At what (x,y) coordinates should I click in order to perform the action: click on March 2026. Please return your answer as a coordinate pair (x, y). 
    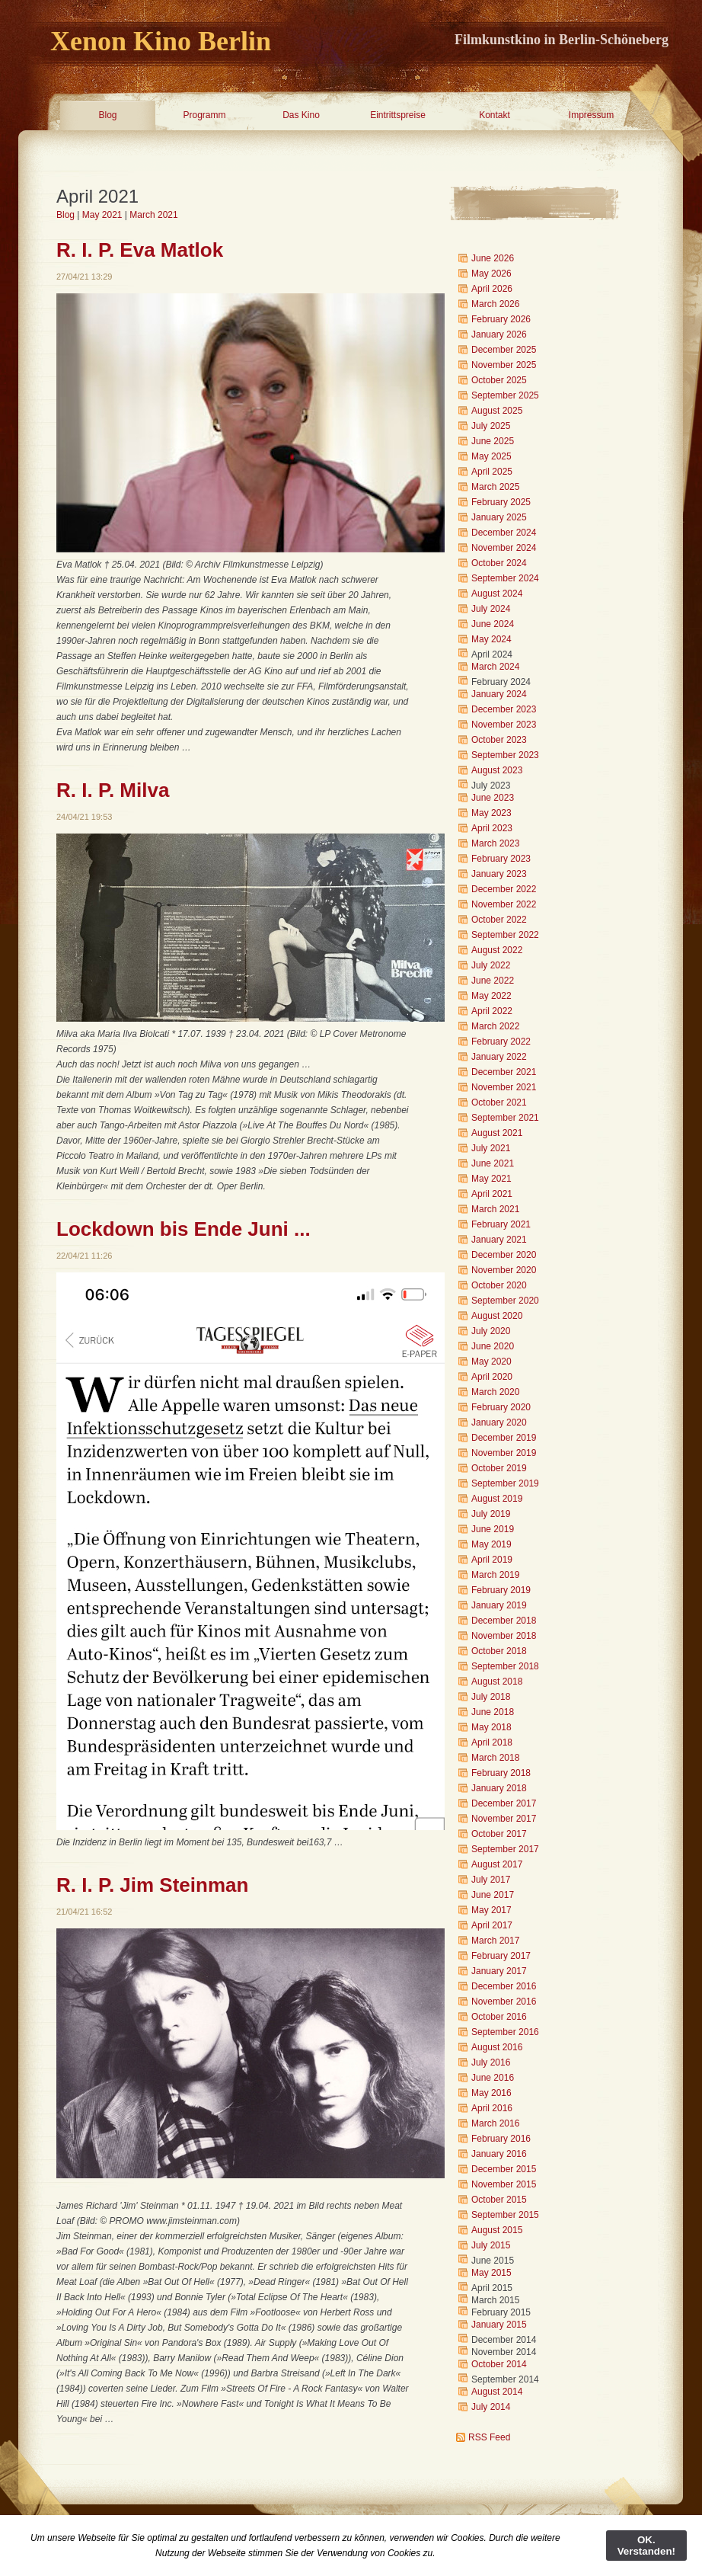
    Looking at the image, I should click on (495, 304).